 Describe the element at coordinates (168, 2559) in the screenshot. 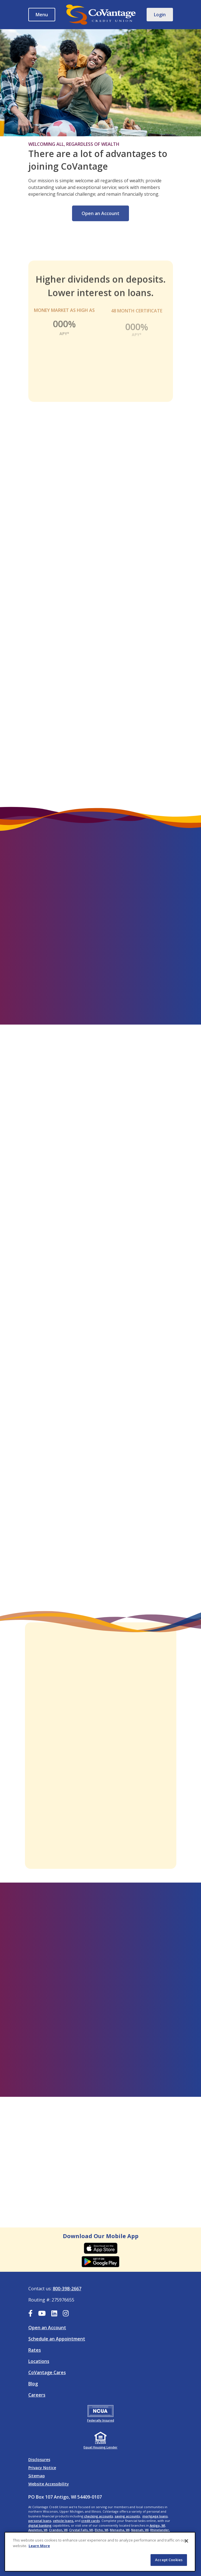

I see `Accept Cookies` at that location.